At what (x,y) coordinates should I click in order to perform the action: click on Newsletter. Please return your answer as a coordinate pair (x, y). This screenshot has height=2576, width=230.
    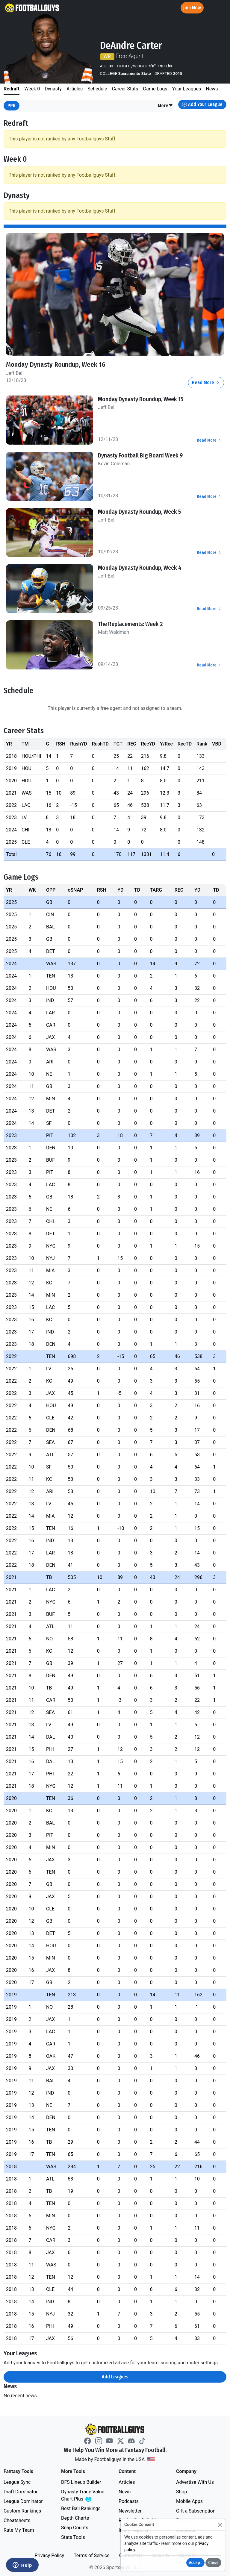
    Looking at the image, I should click on (130, 2511).